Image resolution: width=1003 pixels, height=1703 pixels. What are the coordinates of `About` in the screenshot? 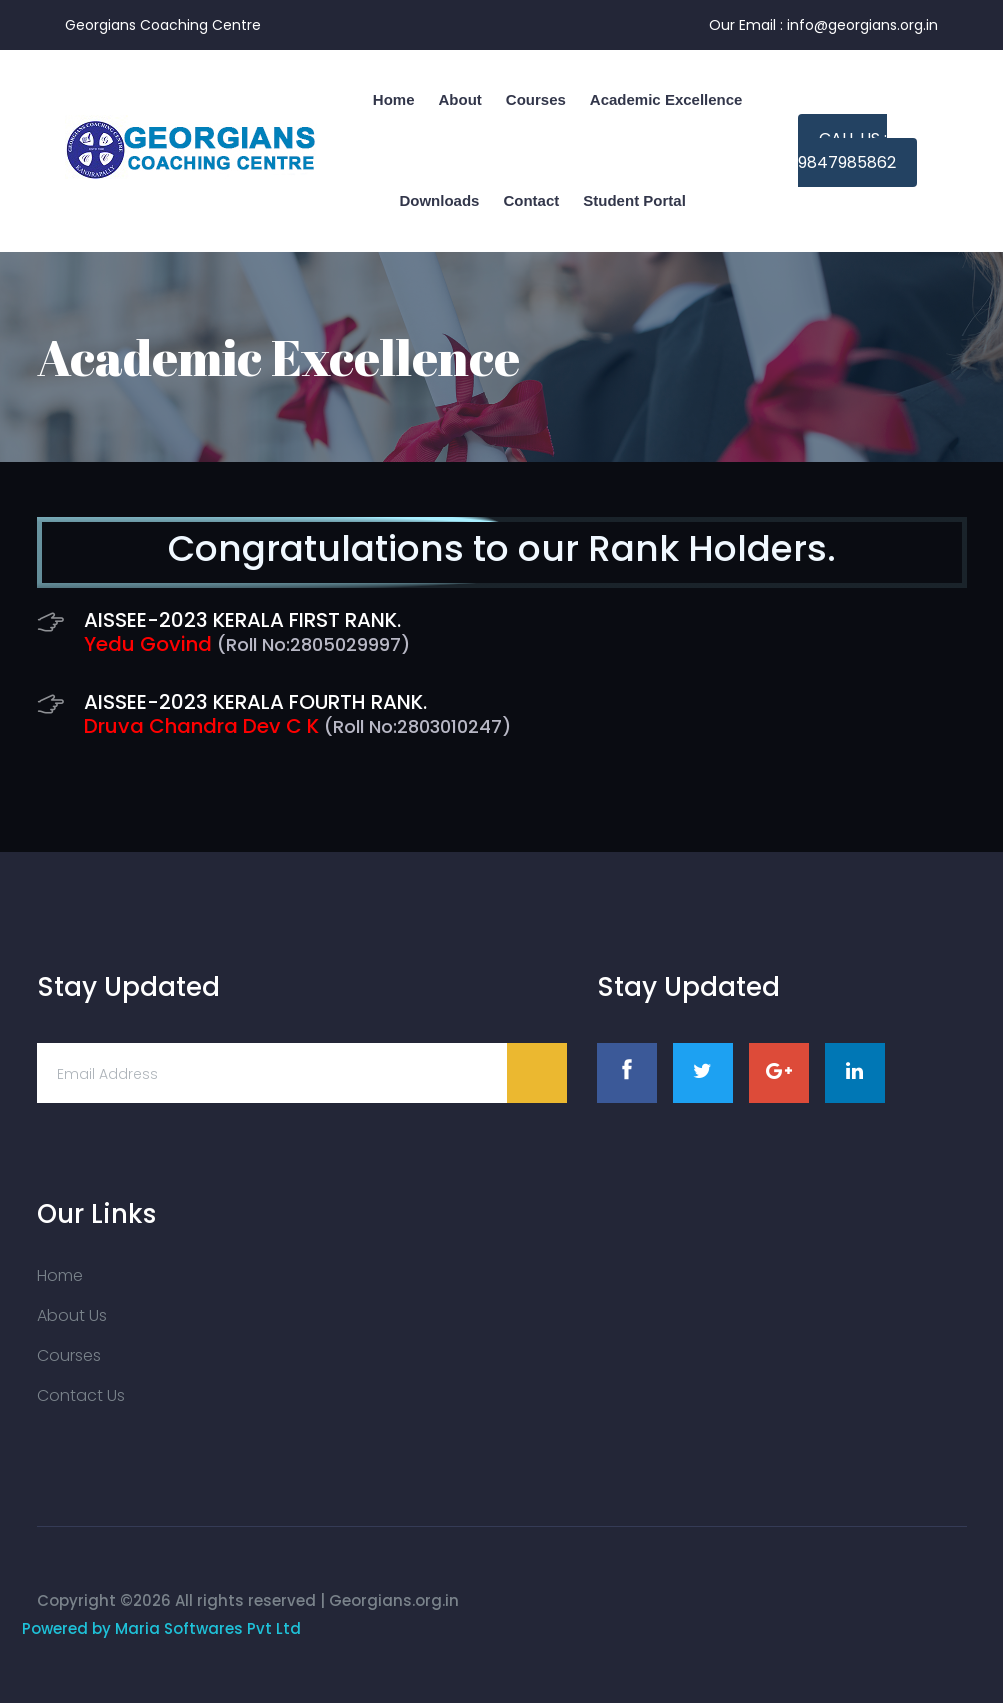 It's located at (459, 99).